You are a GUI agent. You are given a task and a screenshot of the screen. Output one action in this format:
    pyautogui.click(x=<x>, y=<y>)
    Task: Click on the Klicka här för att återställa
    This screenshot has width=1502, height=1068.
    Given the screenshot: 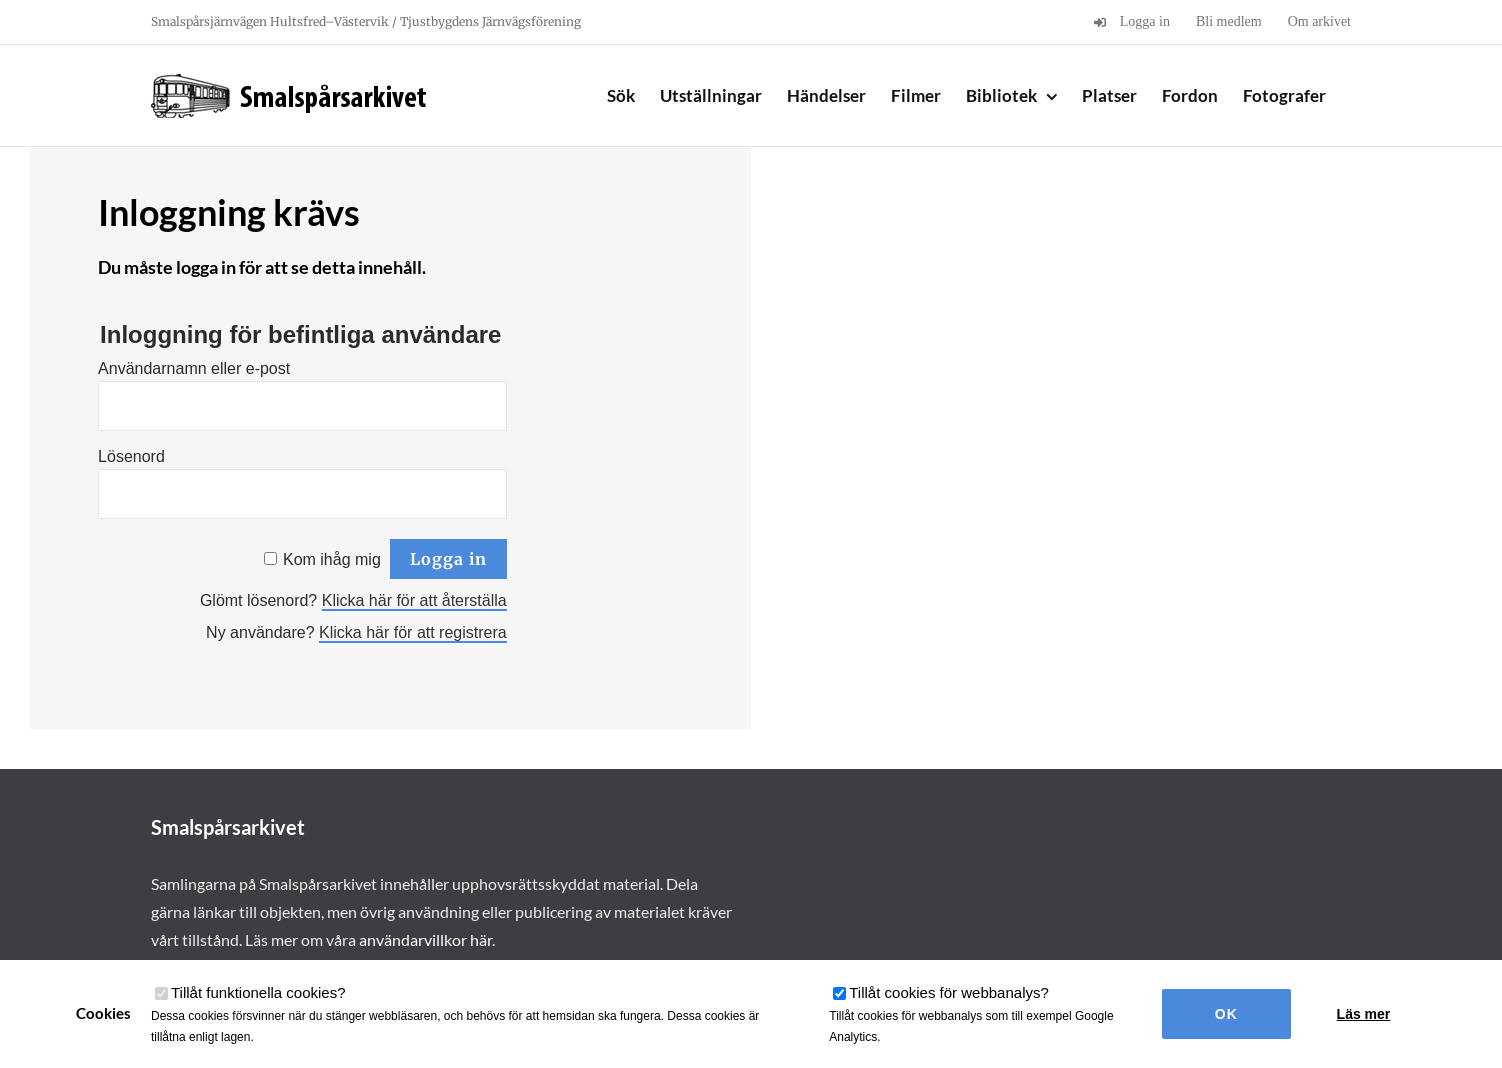 What is the action you would take?
    pyautogui.click(x=414, y=600)
    